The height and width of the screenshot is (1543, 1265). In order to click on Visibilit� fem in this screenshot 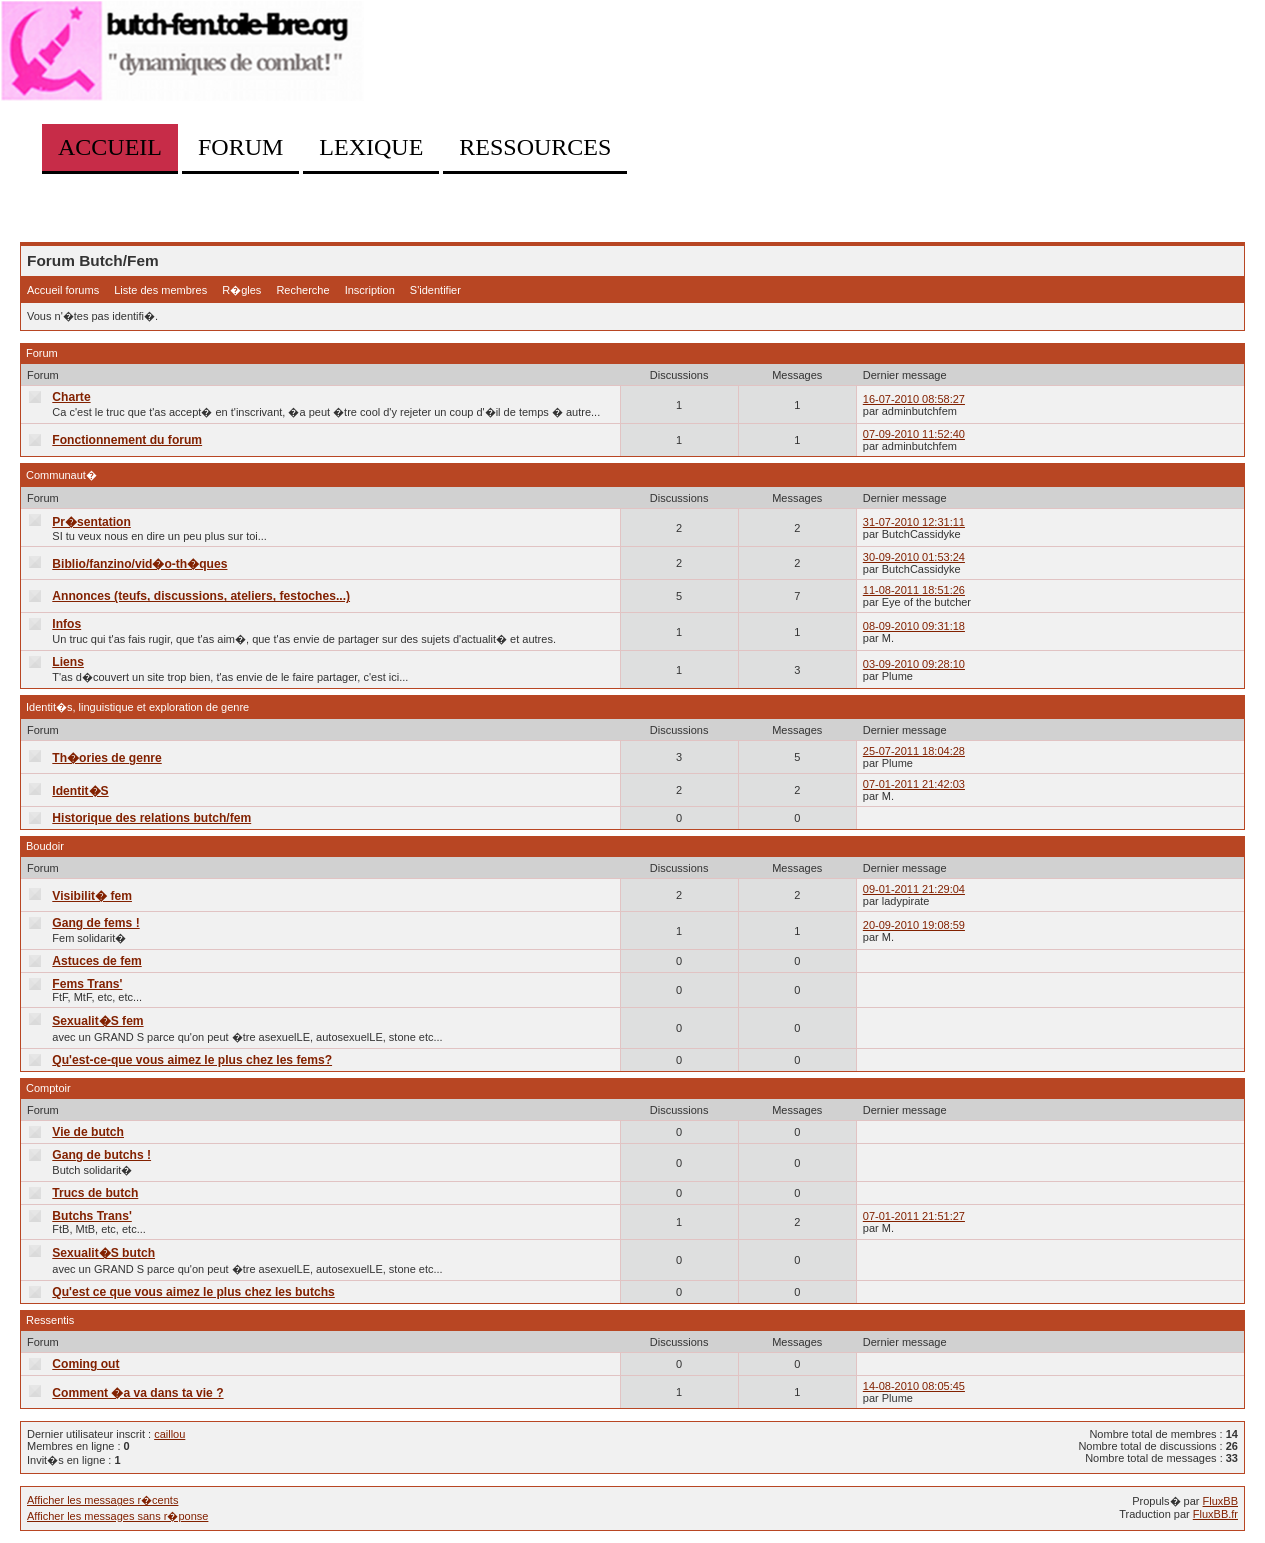, I will do `click(92, 896)`.